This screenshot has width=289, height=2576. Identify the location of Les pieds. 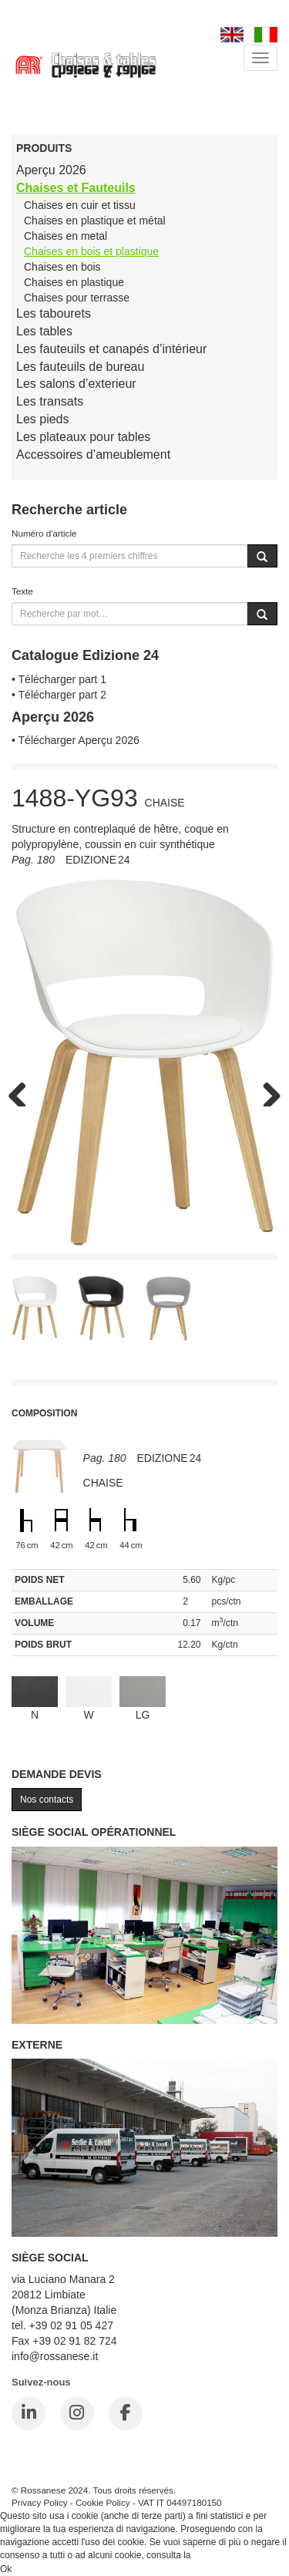
(42, 419).